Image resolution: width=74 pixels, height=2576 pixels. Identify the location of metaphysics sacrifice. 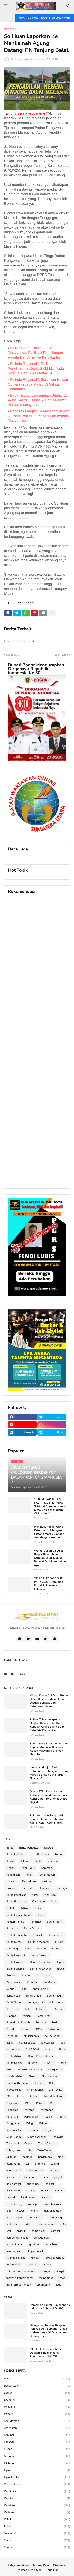
(19, 2224).